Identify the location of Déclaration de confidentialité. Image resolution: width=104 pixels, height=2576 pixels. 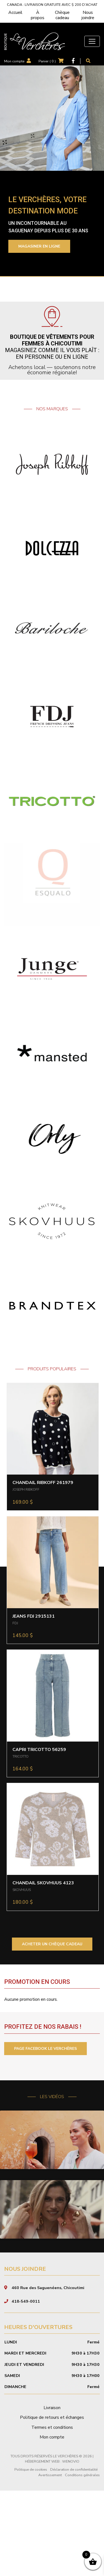
(74, 2555).